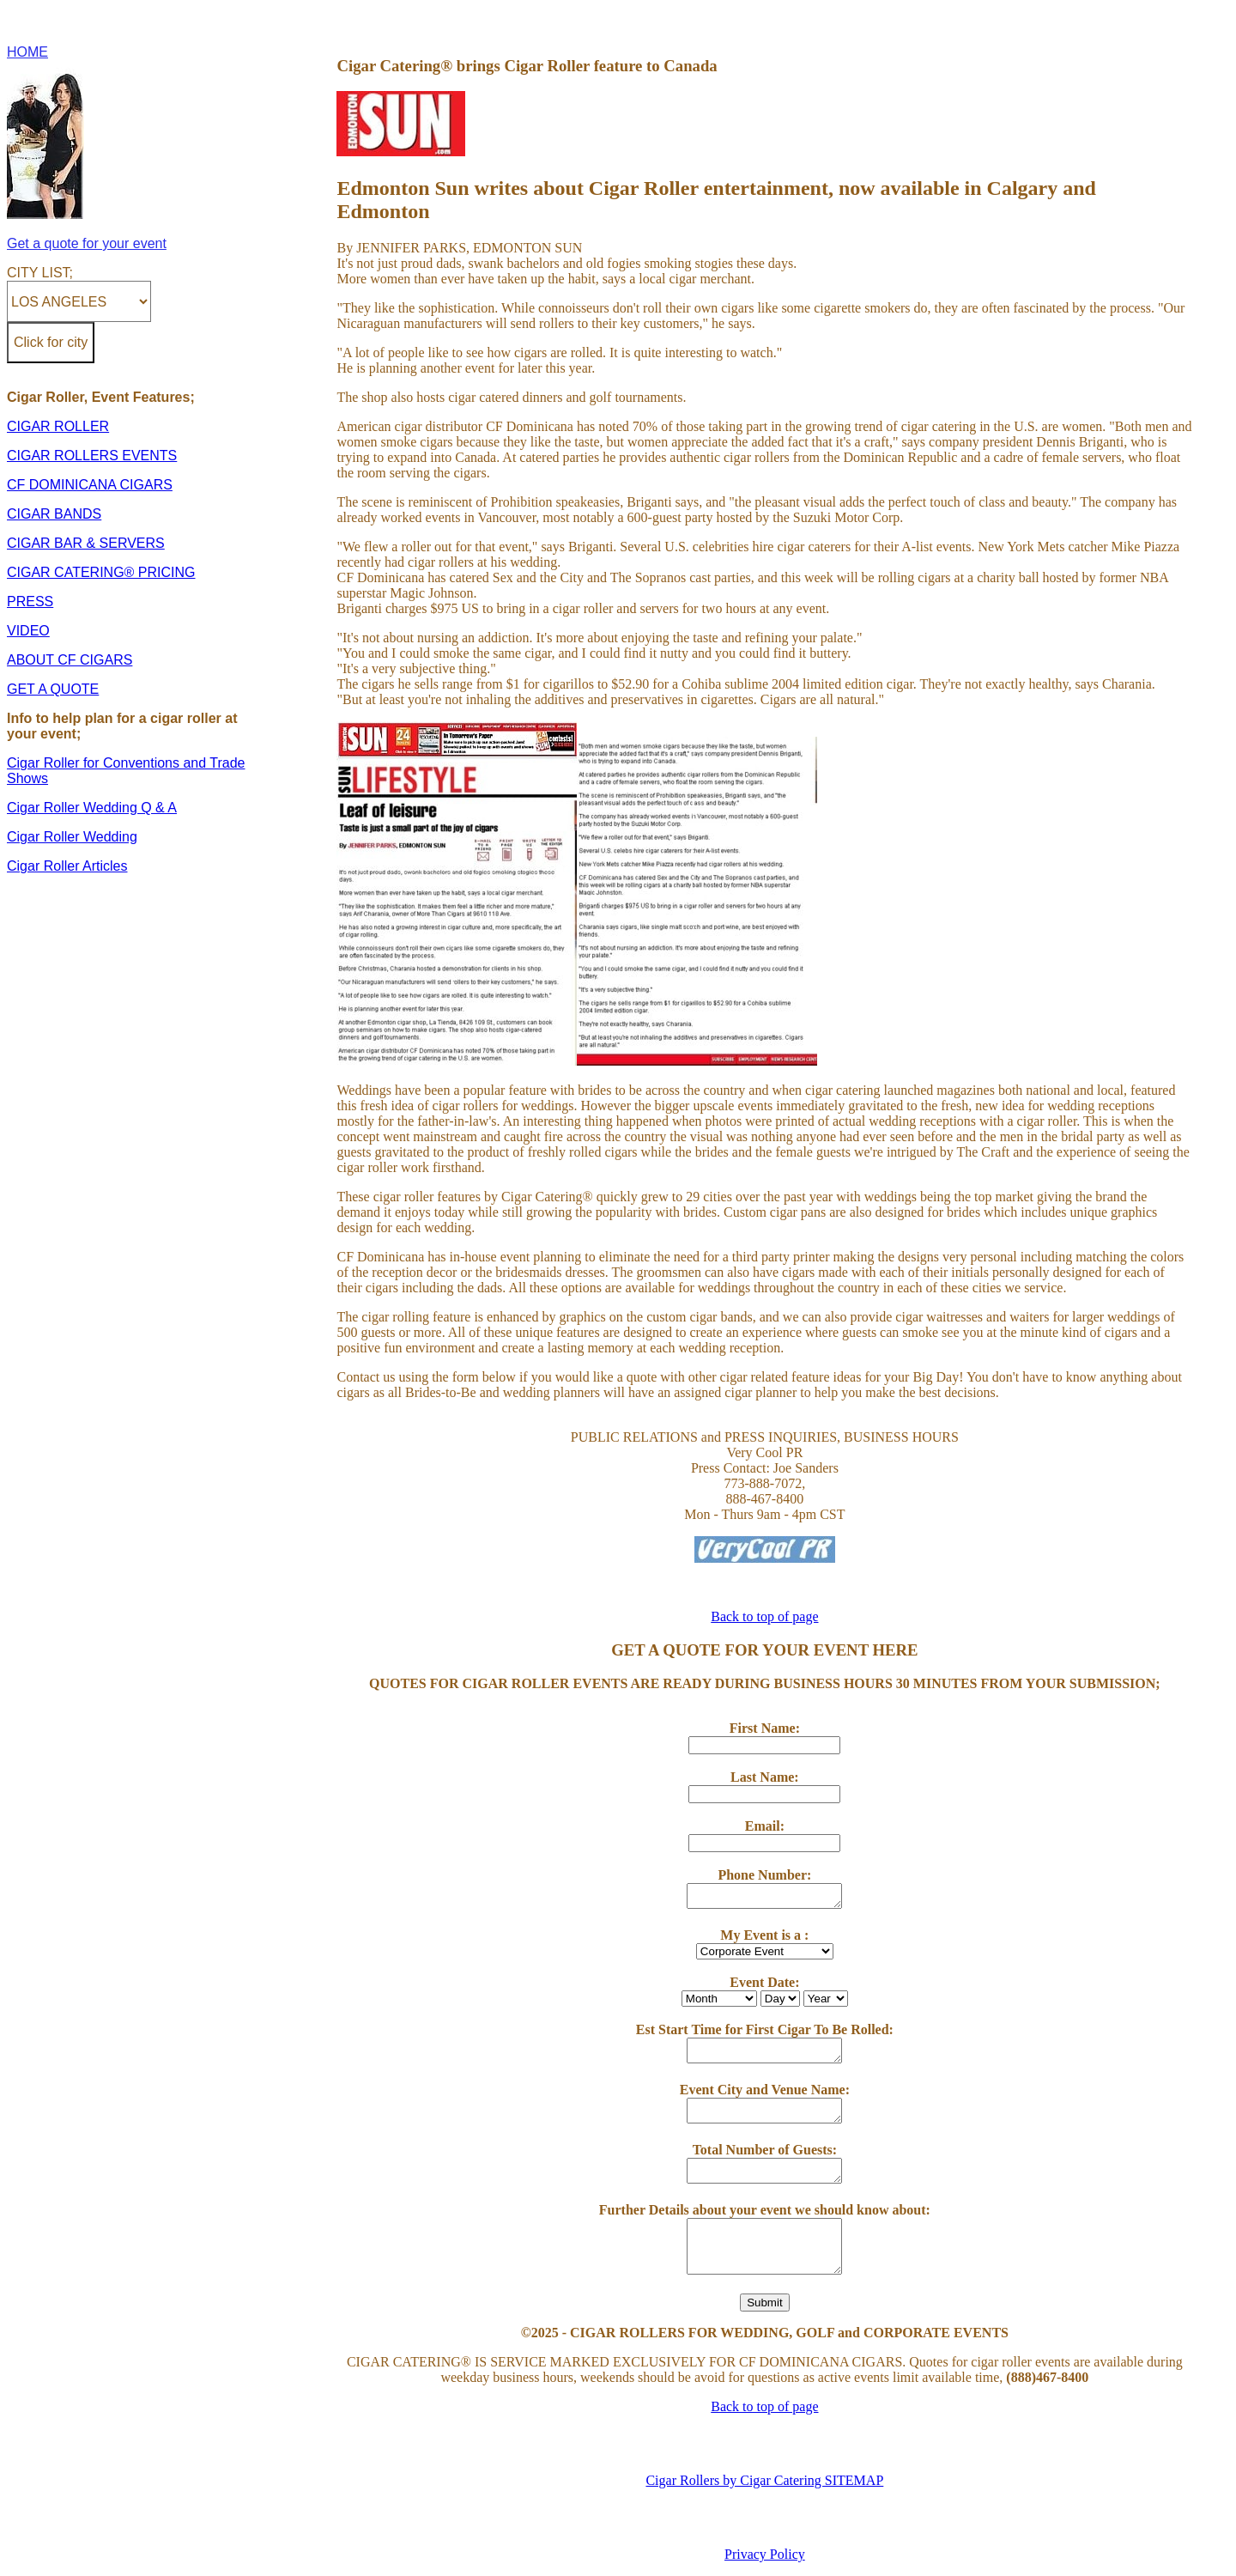  I want to click on ABOUT CF CIGARS, so click(69, 660).